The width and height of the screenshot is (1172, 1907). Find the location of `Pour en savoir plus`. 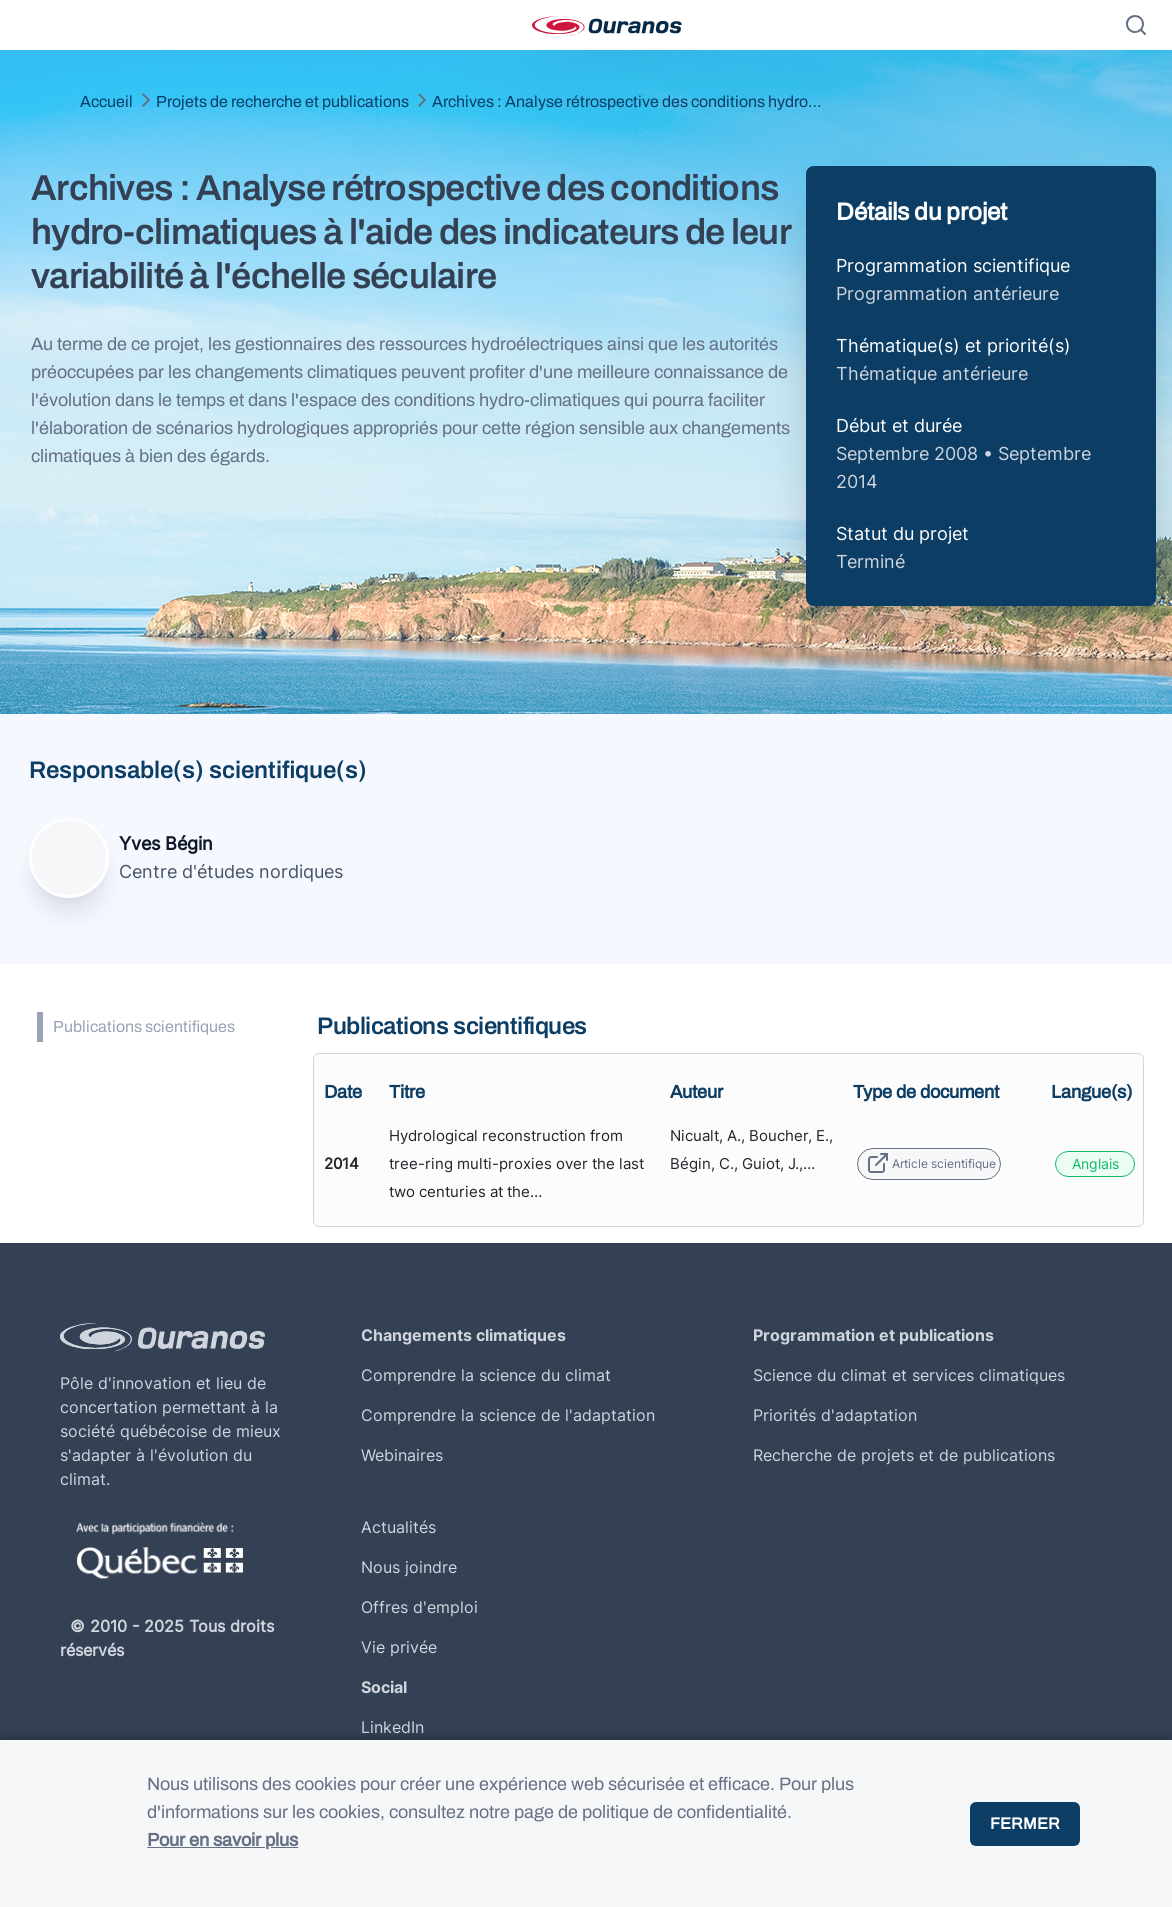

Pour en savoir plus is located at coordinates (222, 1840).